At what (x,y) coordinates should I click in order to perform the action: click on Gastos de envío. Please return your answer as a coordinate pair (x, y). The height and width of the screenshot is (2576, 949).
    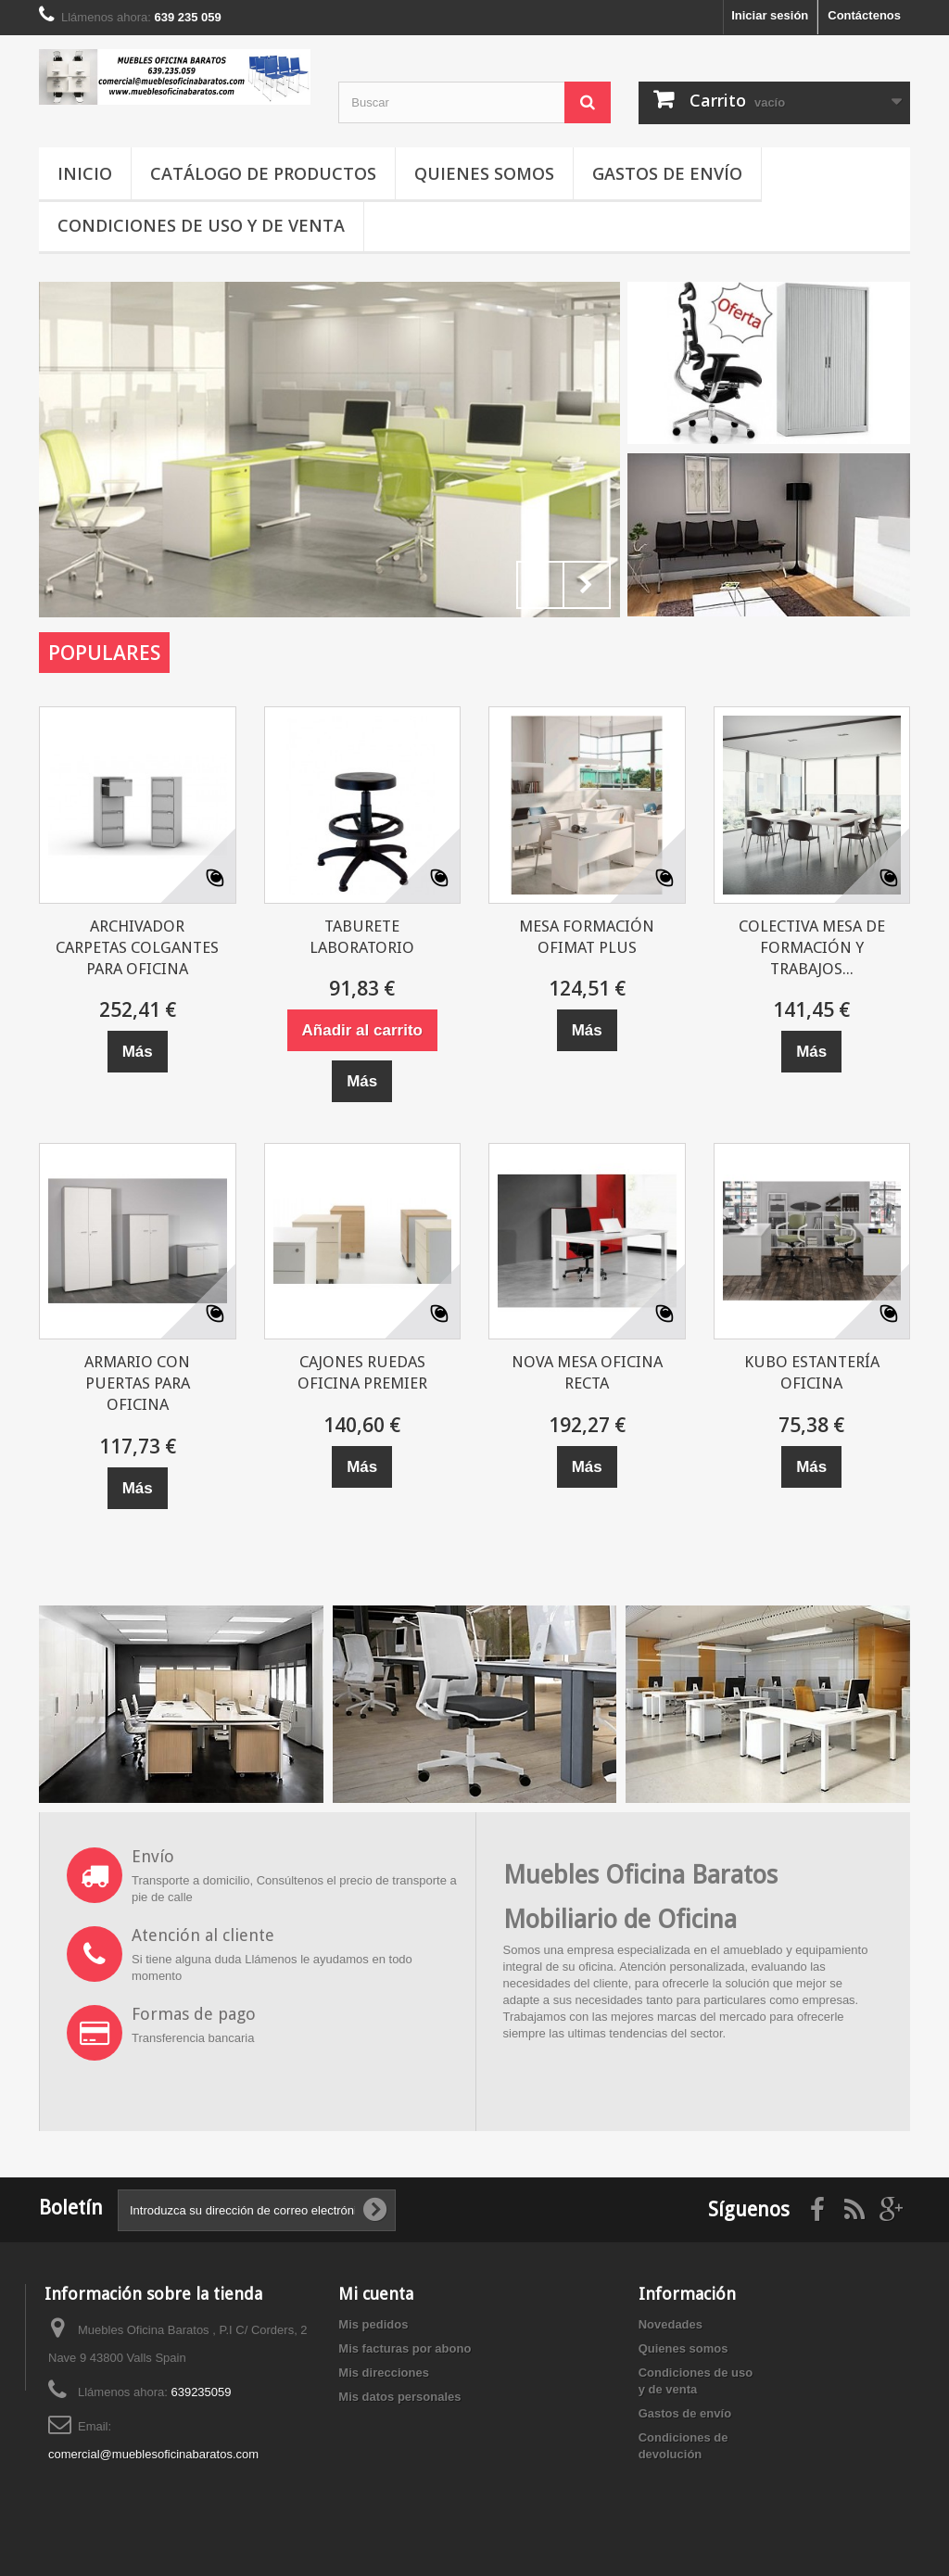
    Looking at the image, I should click on (667, 173).